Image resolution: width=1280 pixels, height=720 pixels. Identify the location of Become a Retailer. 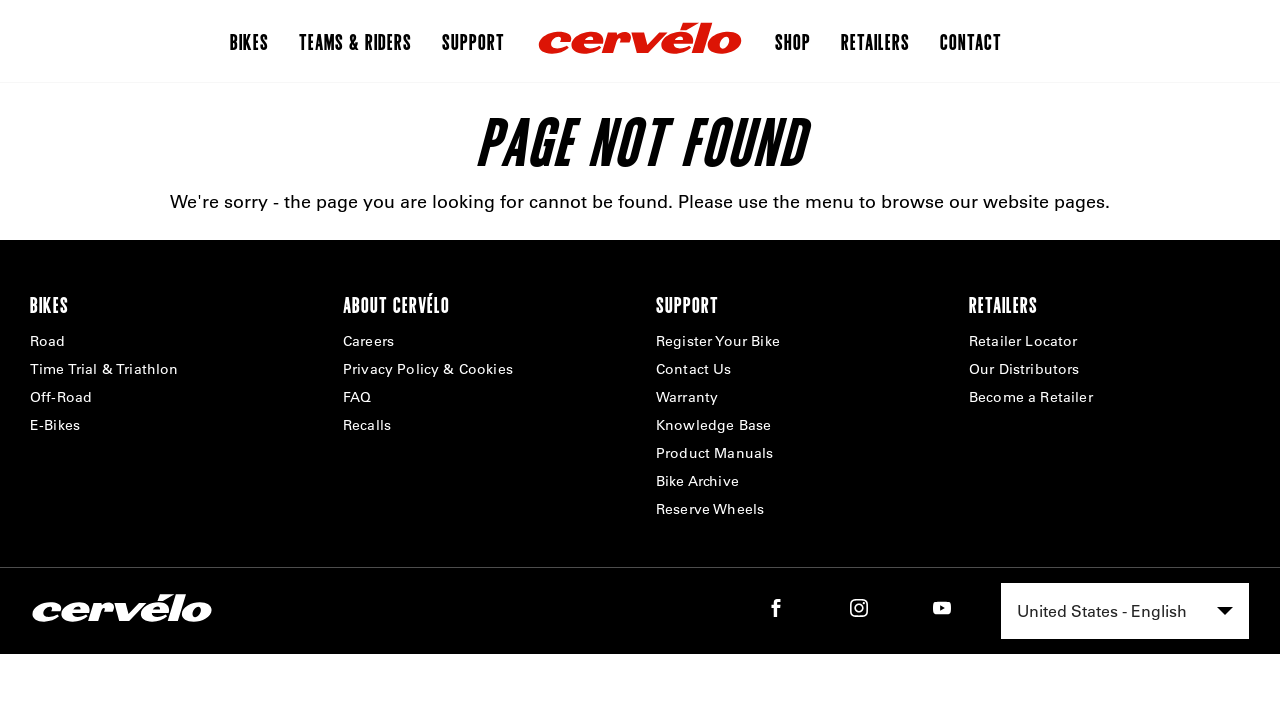
(1031, 397).